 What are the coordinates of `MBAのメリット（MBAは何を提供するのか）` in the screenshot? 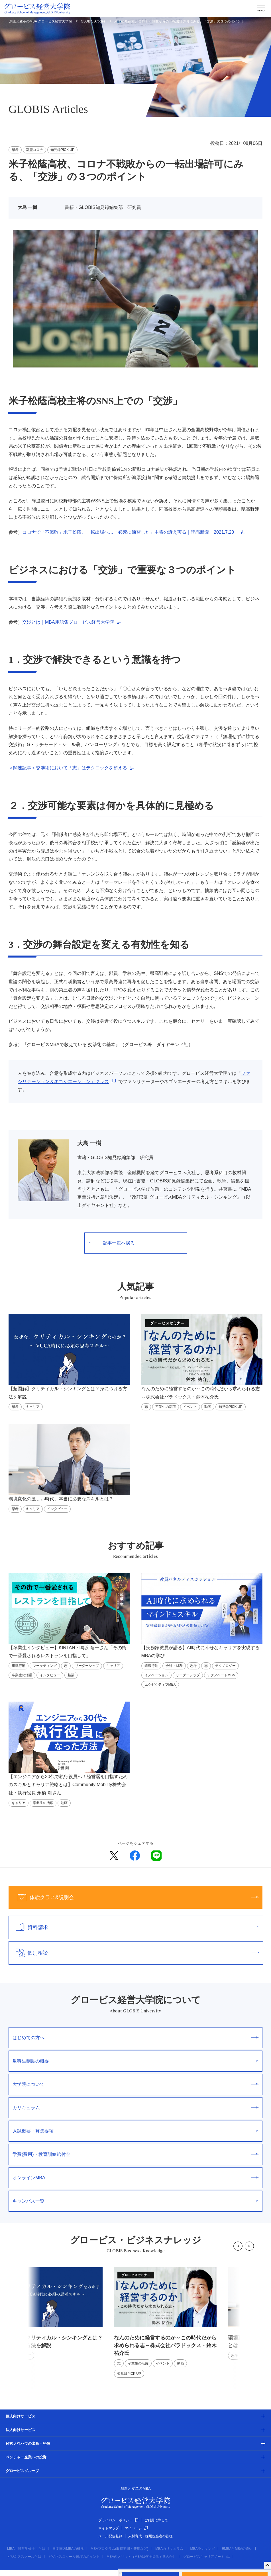 It's located at (141, 2557).